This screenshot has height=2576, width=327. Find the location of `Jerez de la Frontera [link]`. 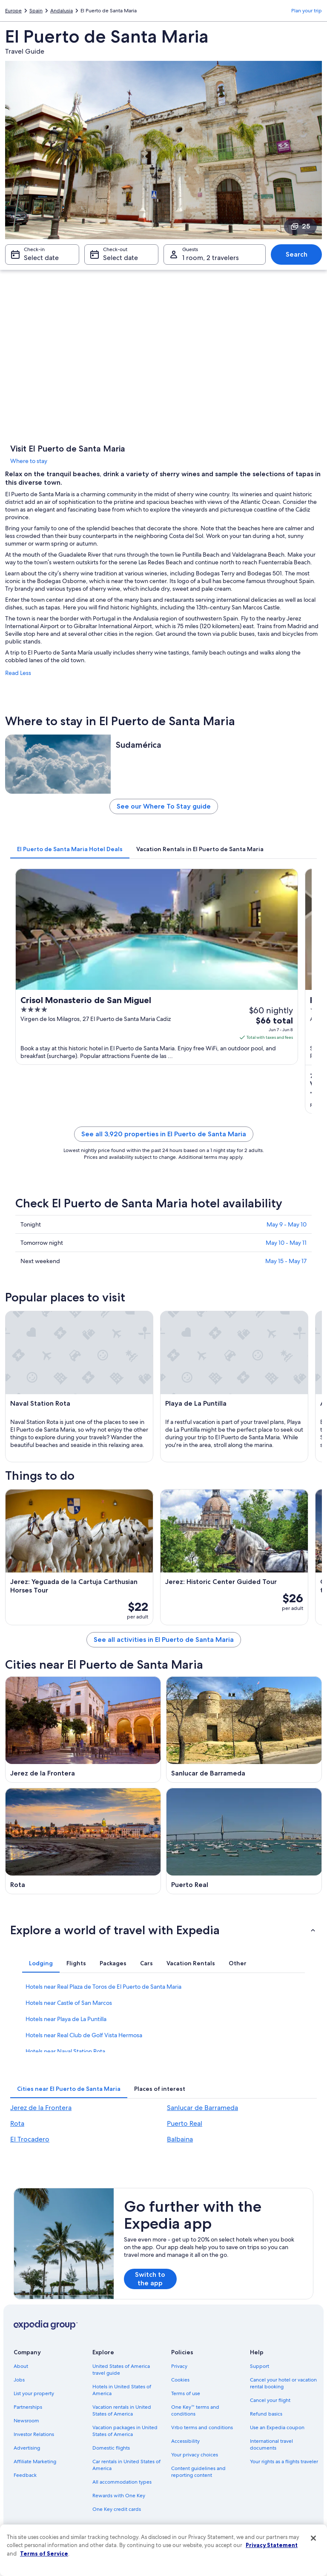

Jerez de la Frontera [link] is located at coordinates (41, 2107).